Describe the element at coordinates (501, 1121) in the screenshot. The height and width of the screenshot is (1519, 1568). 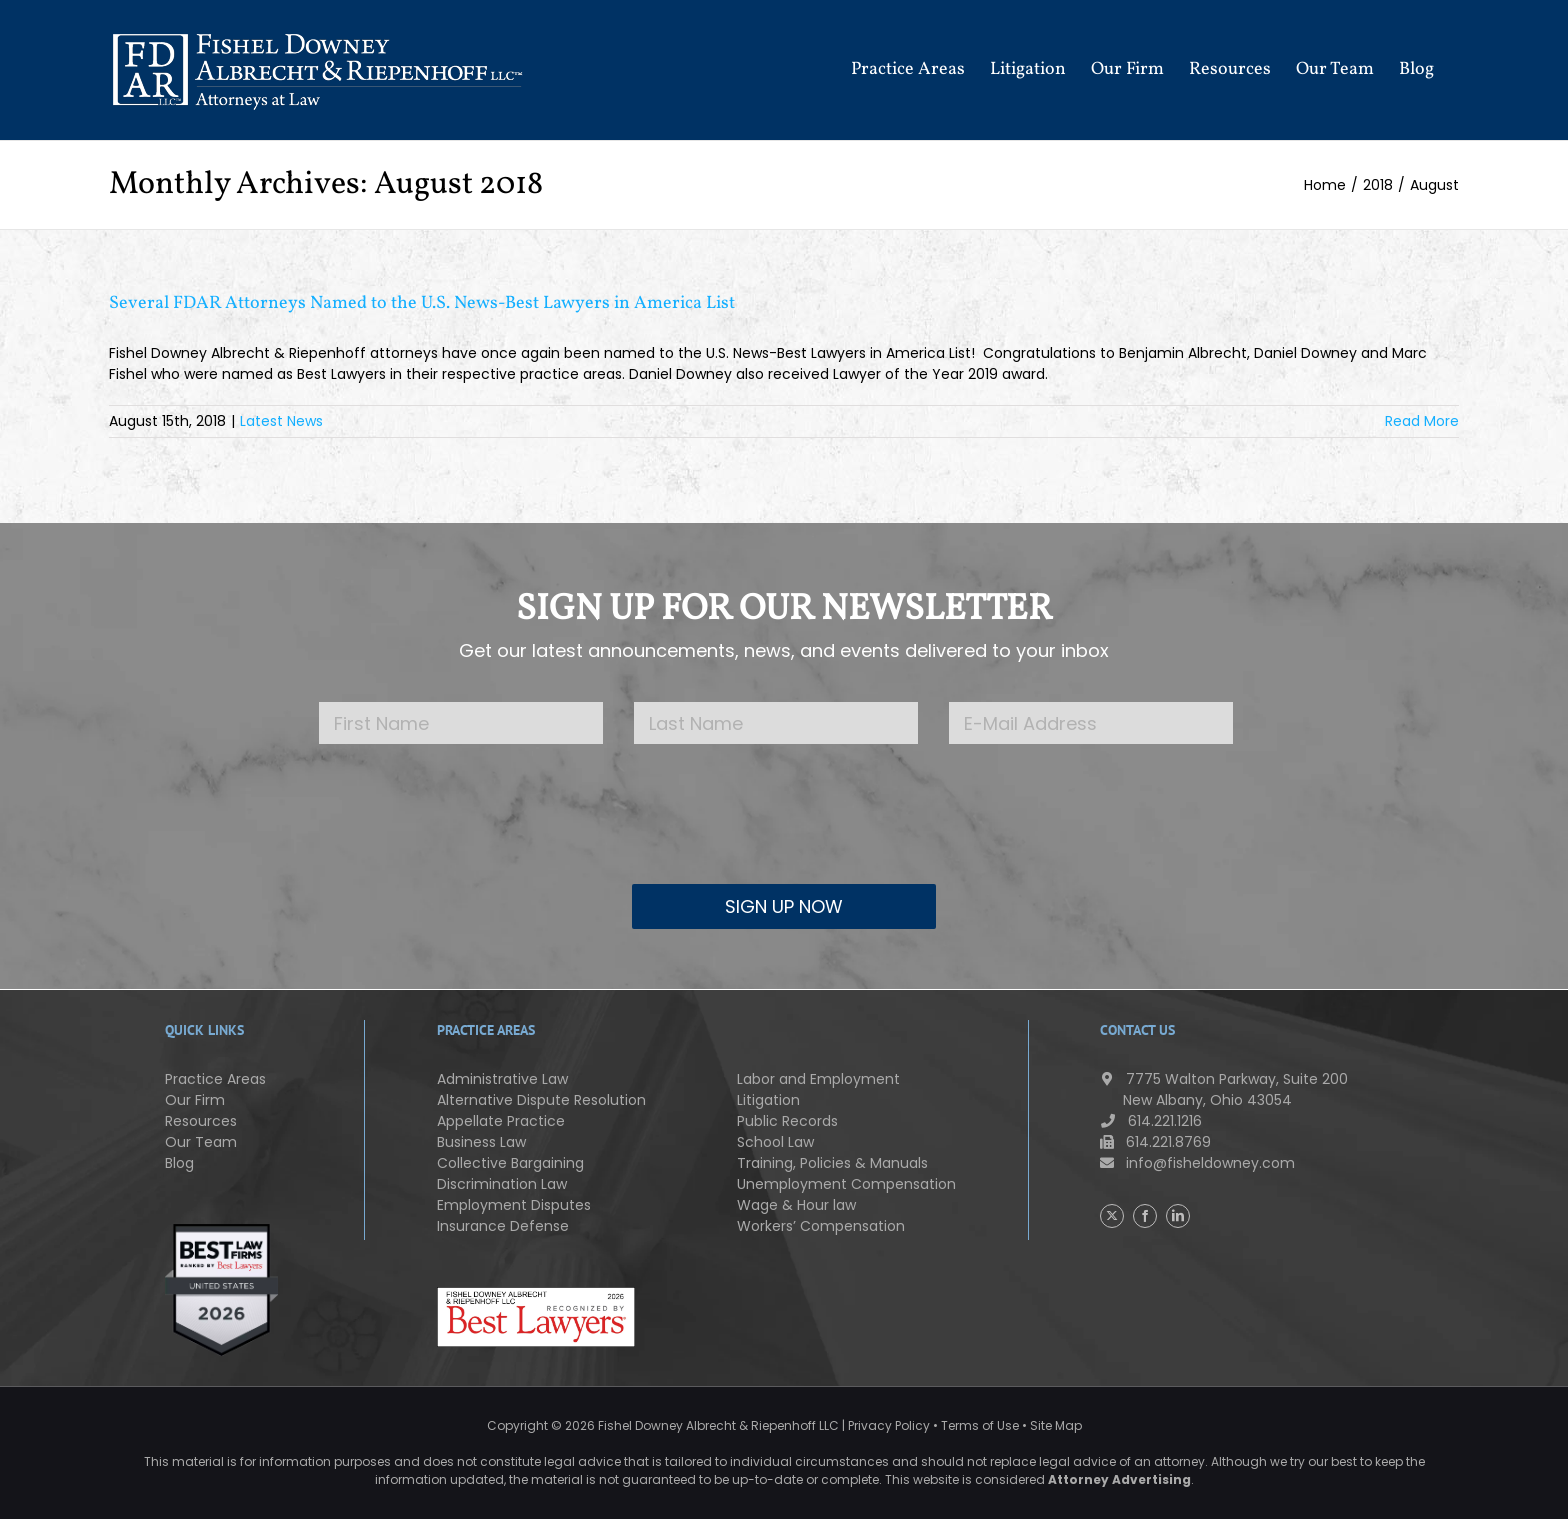
I see `Appellate Practice` at that location.